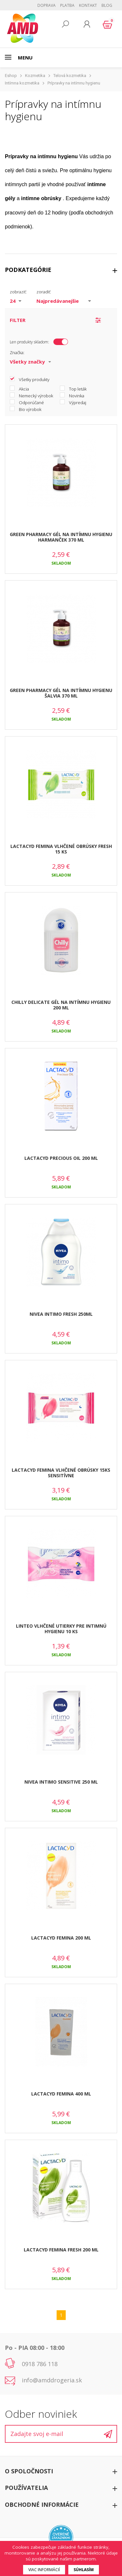 Image resolution: width=122 pixels, height=2576 pixels. Describe the element at coordinates (61, 1158) in the screenshot. I see `LACTACYD PRECIOUS OIL 200 ML` at that location.